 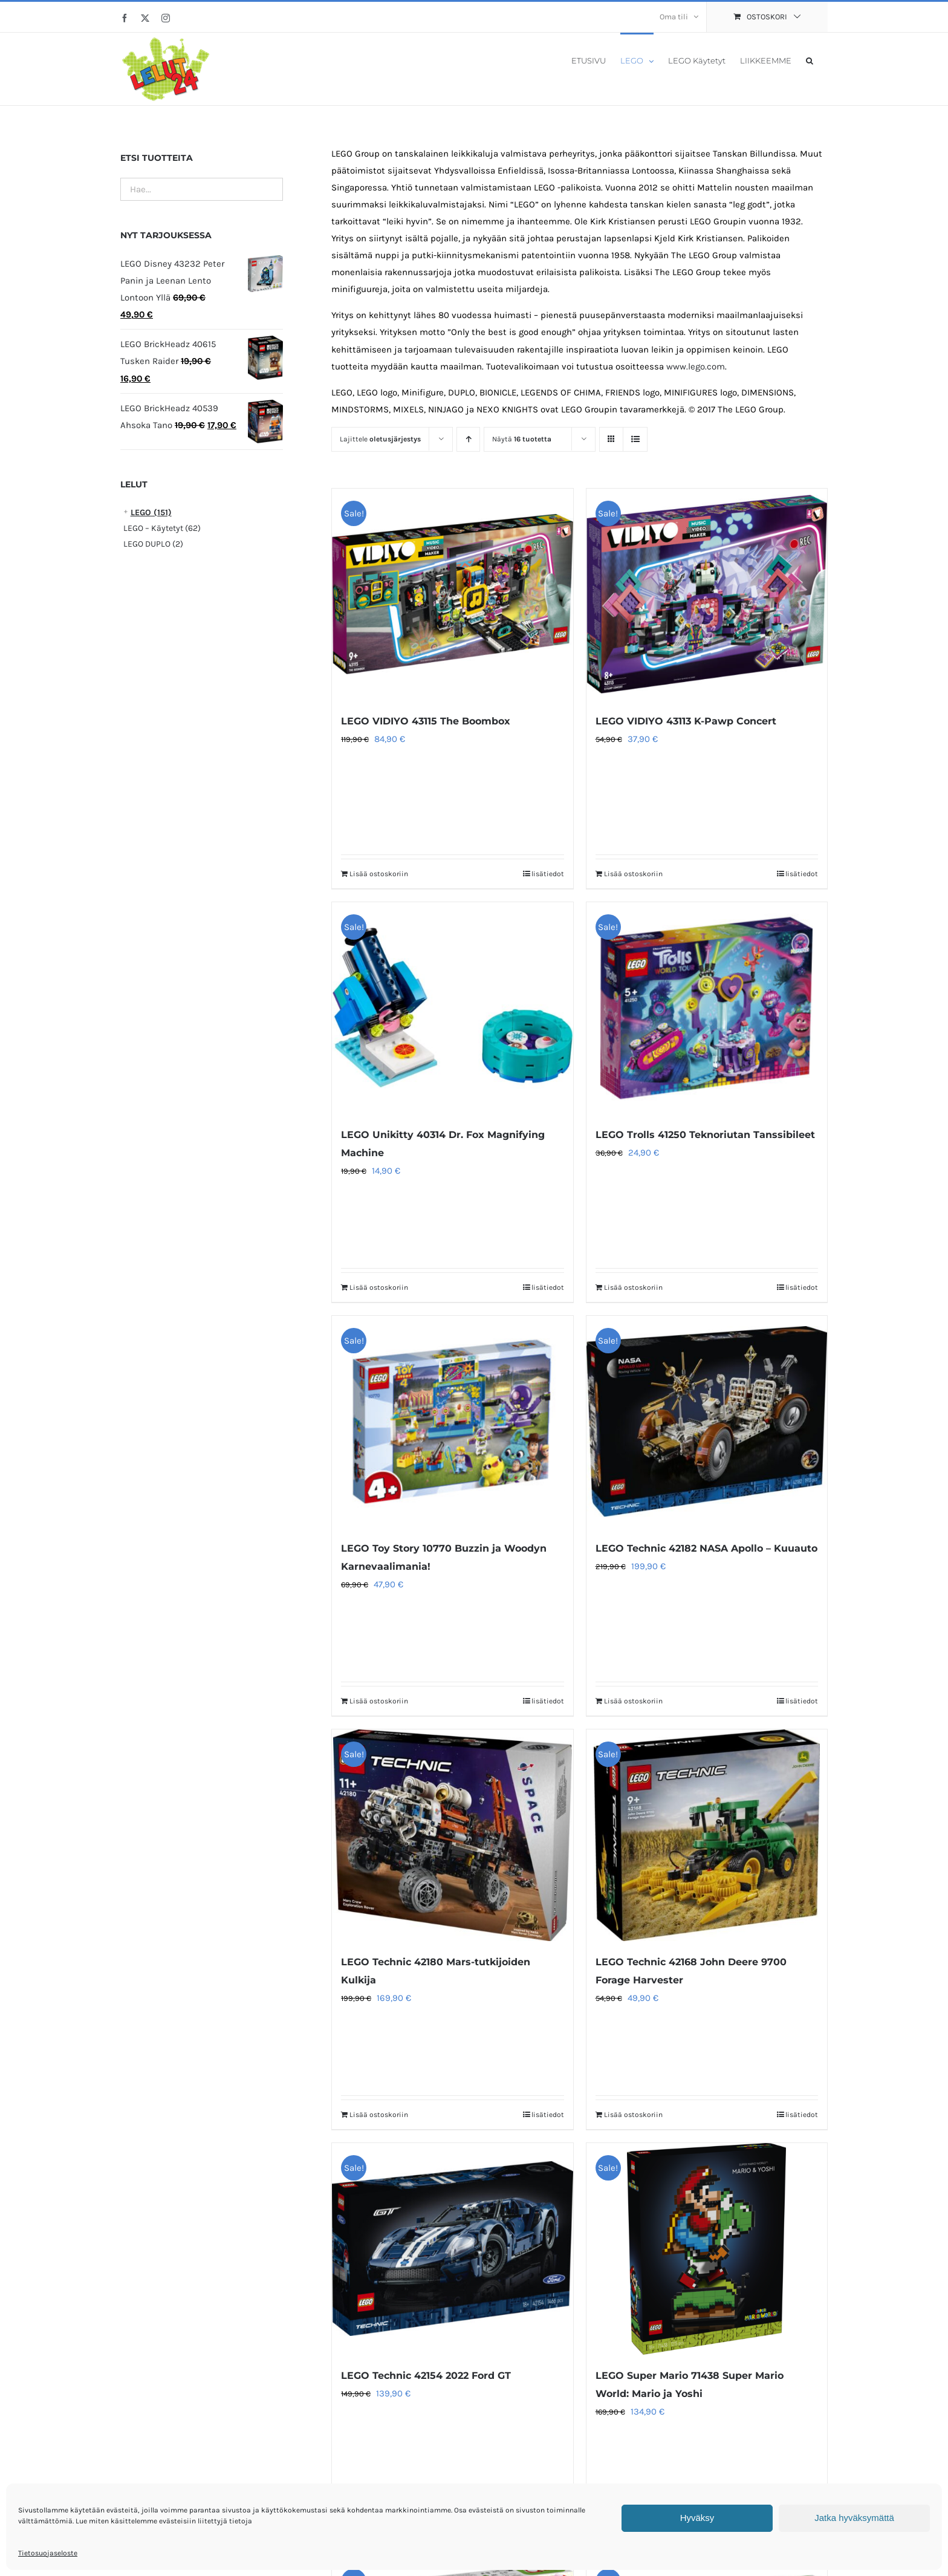 I want to click on Lisää ostoskoriin [Lisää ostoskoriin: “LEGO VIDIYO 43113 K-Pawp Concert”], so click(x=633, y=874).